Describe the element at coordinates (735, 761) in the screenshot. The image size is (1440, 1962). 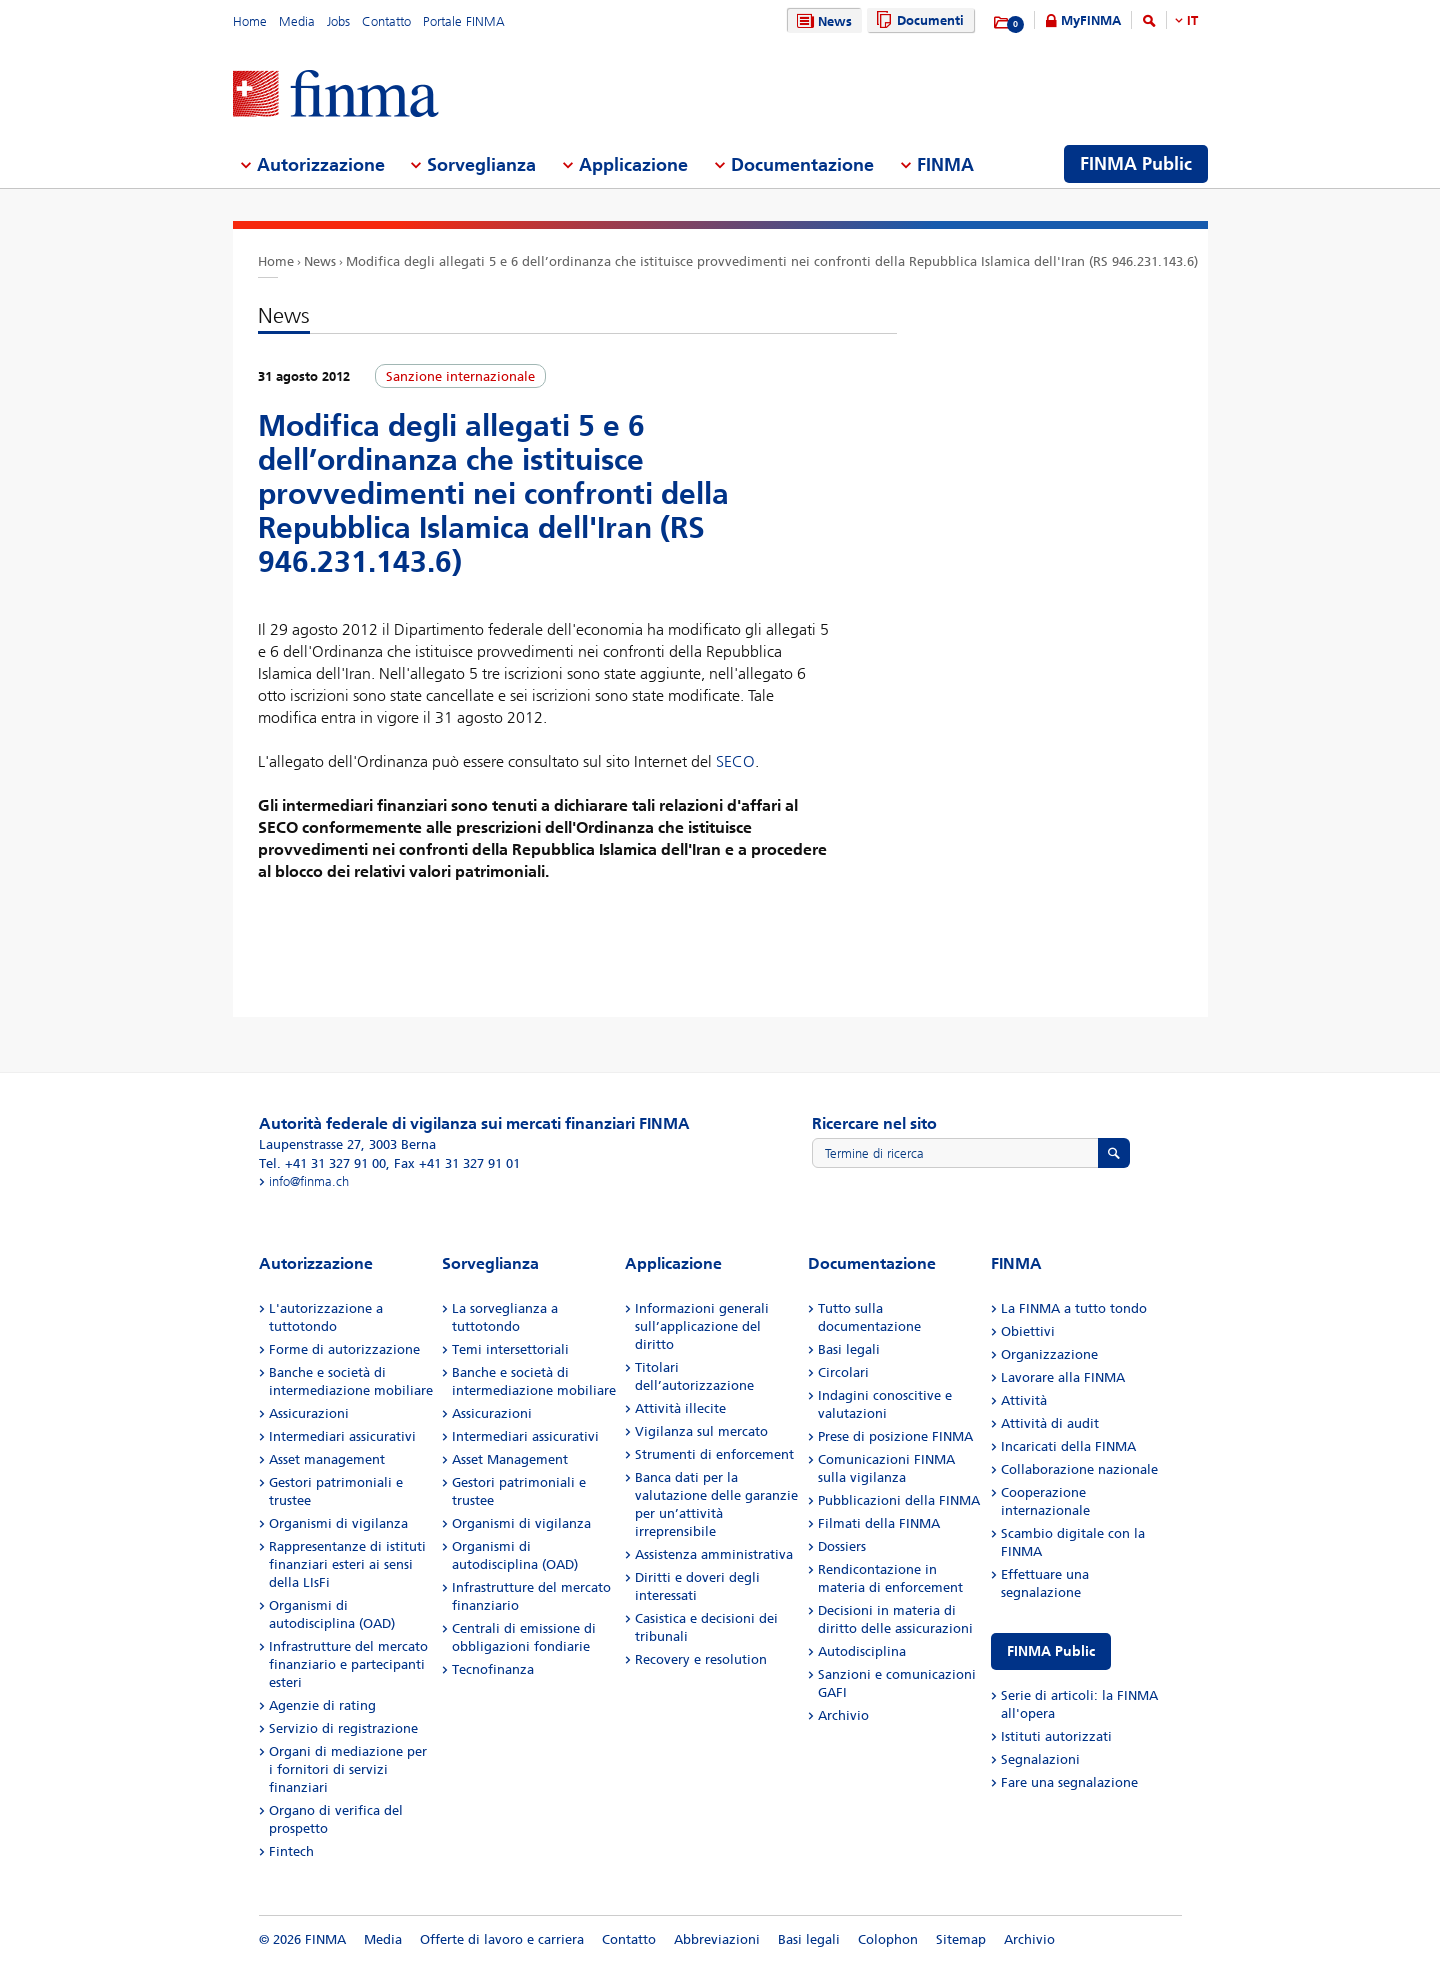
I see `SECO` at that location.